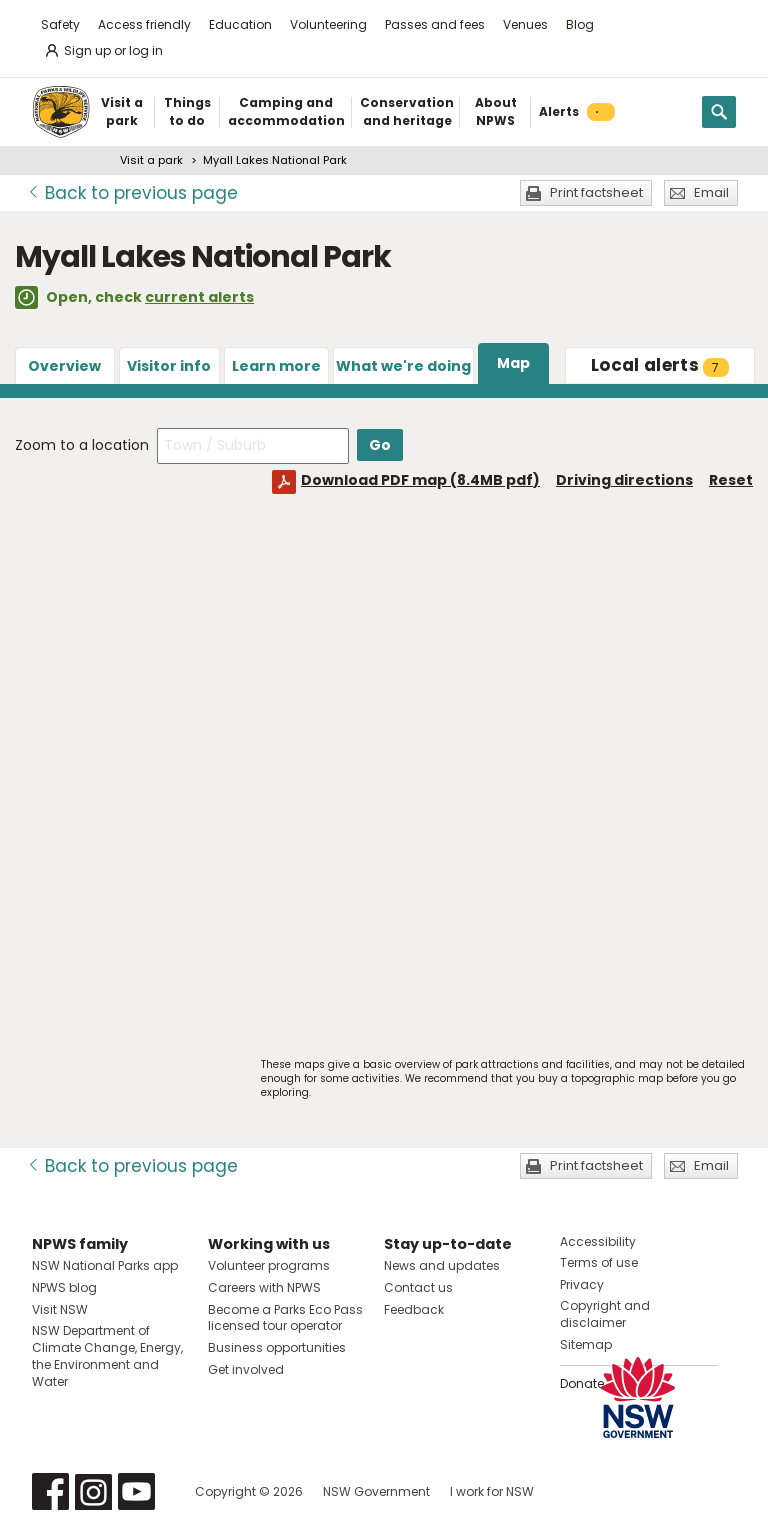 This screenshot has width=768, height=1523. What do you see at coordinates (605, 1314) in the screenshot?
I see `Copyright and disclaimer` at bounding box center [605, 1314].